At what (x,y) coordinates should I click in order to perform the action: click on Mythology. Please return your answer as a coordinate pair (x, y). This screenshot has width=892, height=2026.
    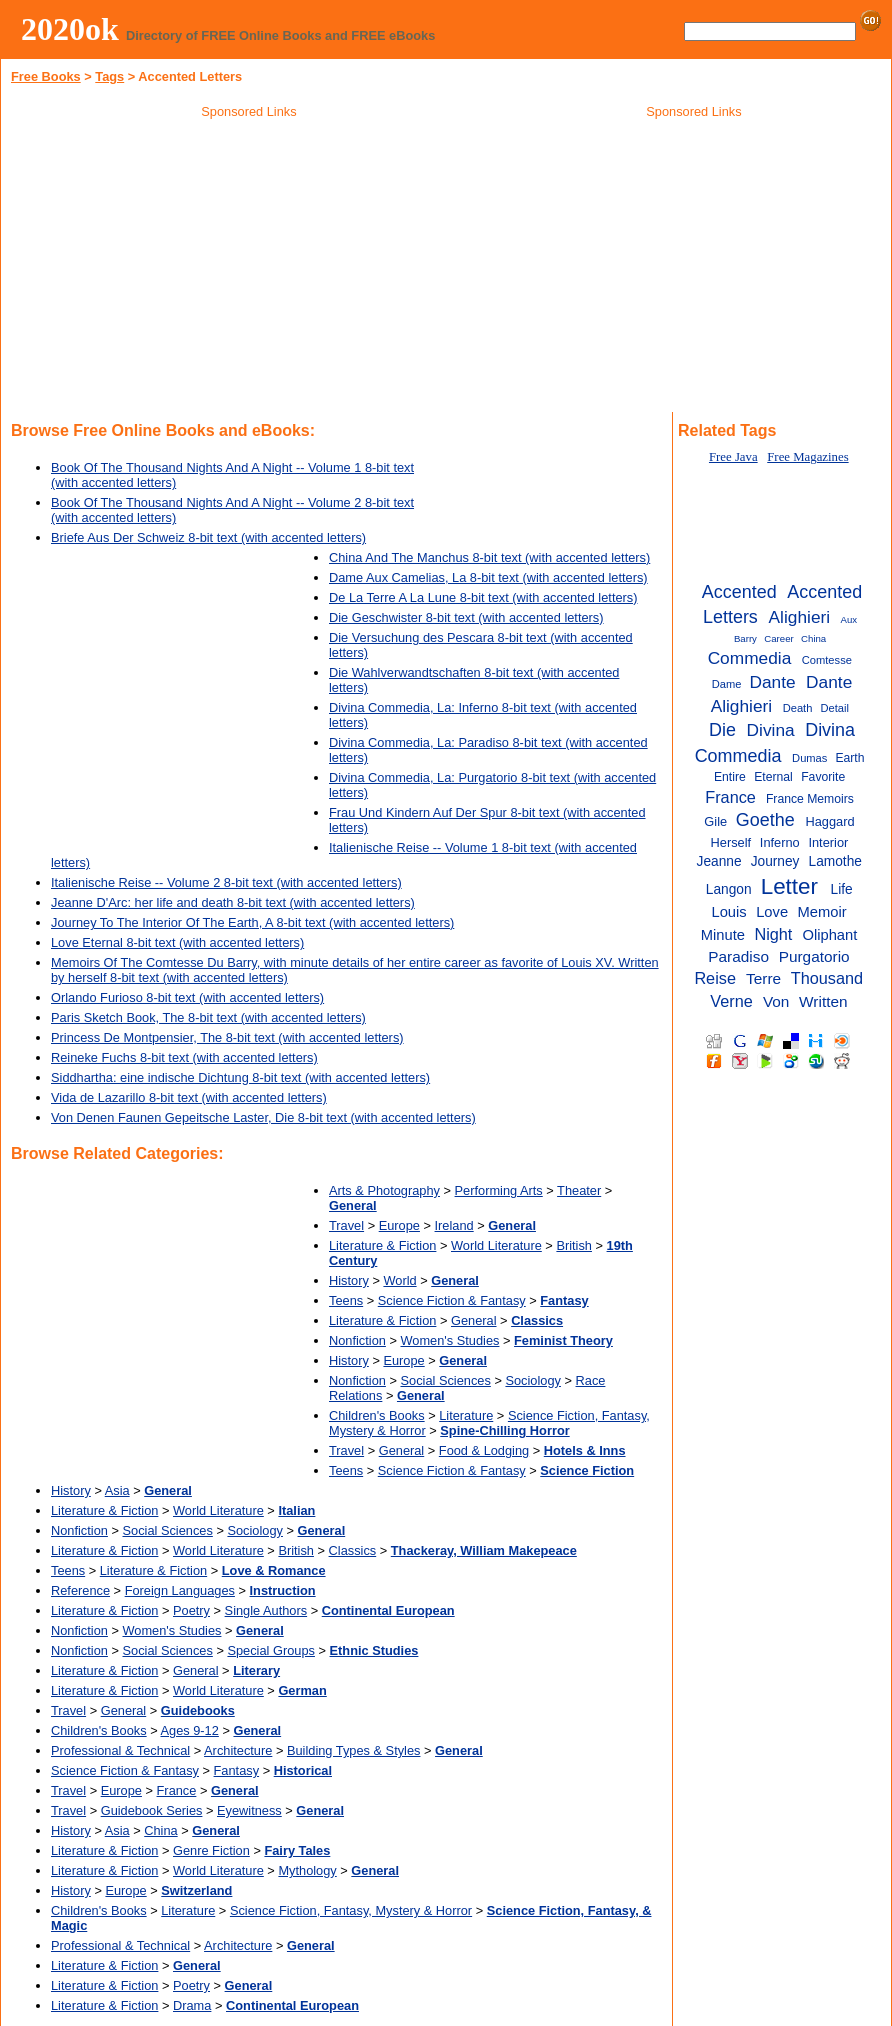
    Looking at the image, I should click on (307, 1870).